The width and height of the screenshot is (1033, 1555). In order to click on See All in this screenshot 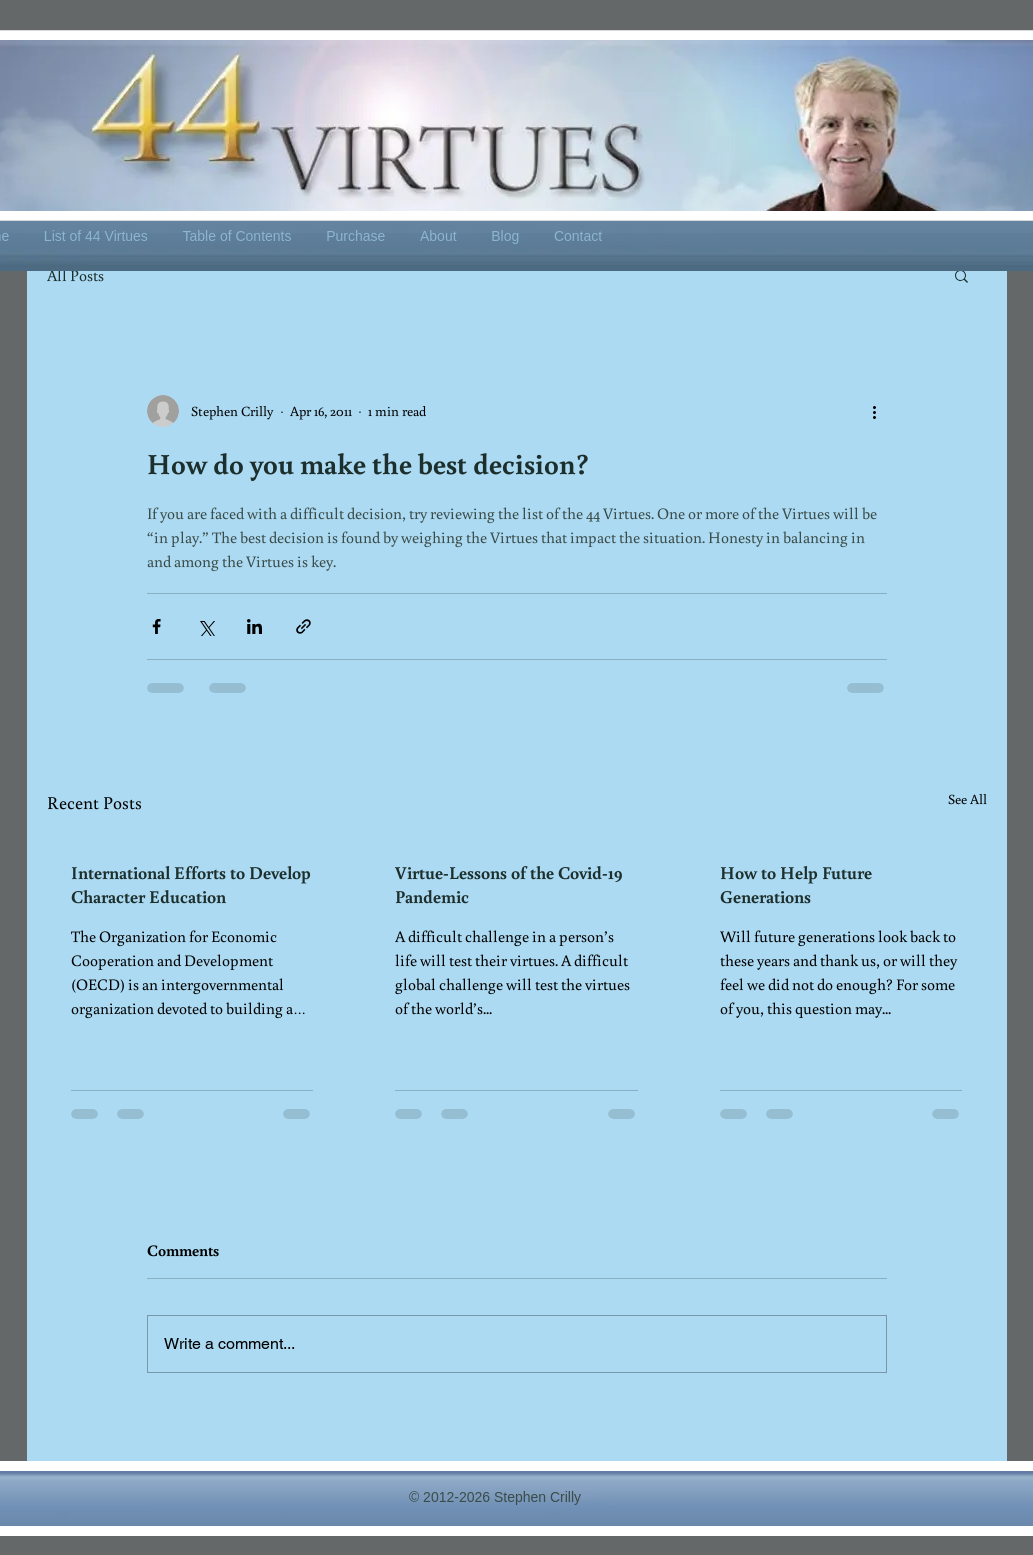, I will do `click(967, 799)`.